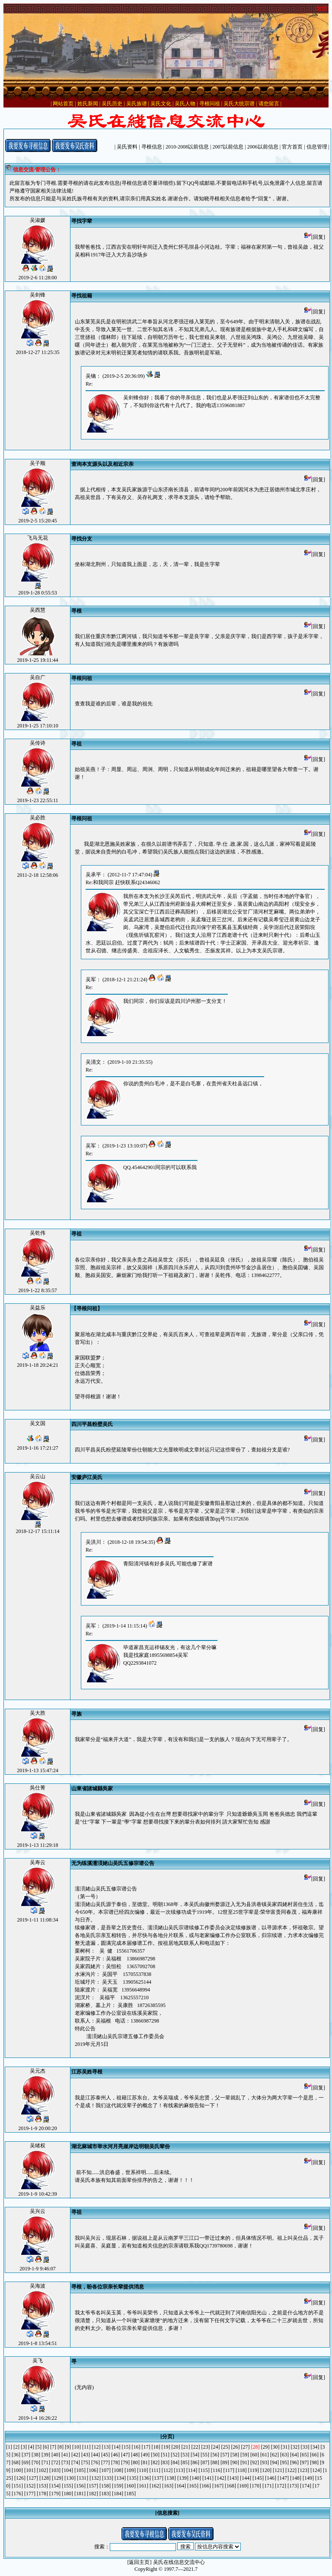 The height and width of the screenshot is (2576, 332). Describe the element at coordinates (95, 2462) in the screenshot. I see `[76]` at that location.